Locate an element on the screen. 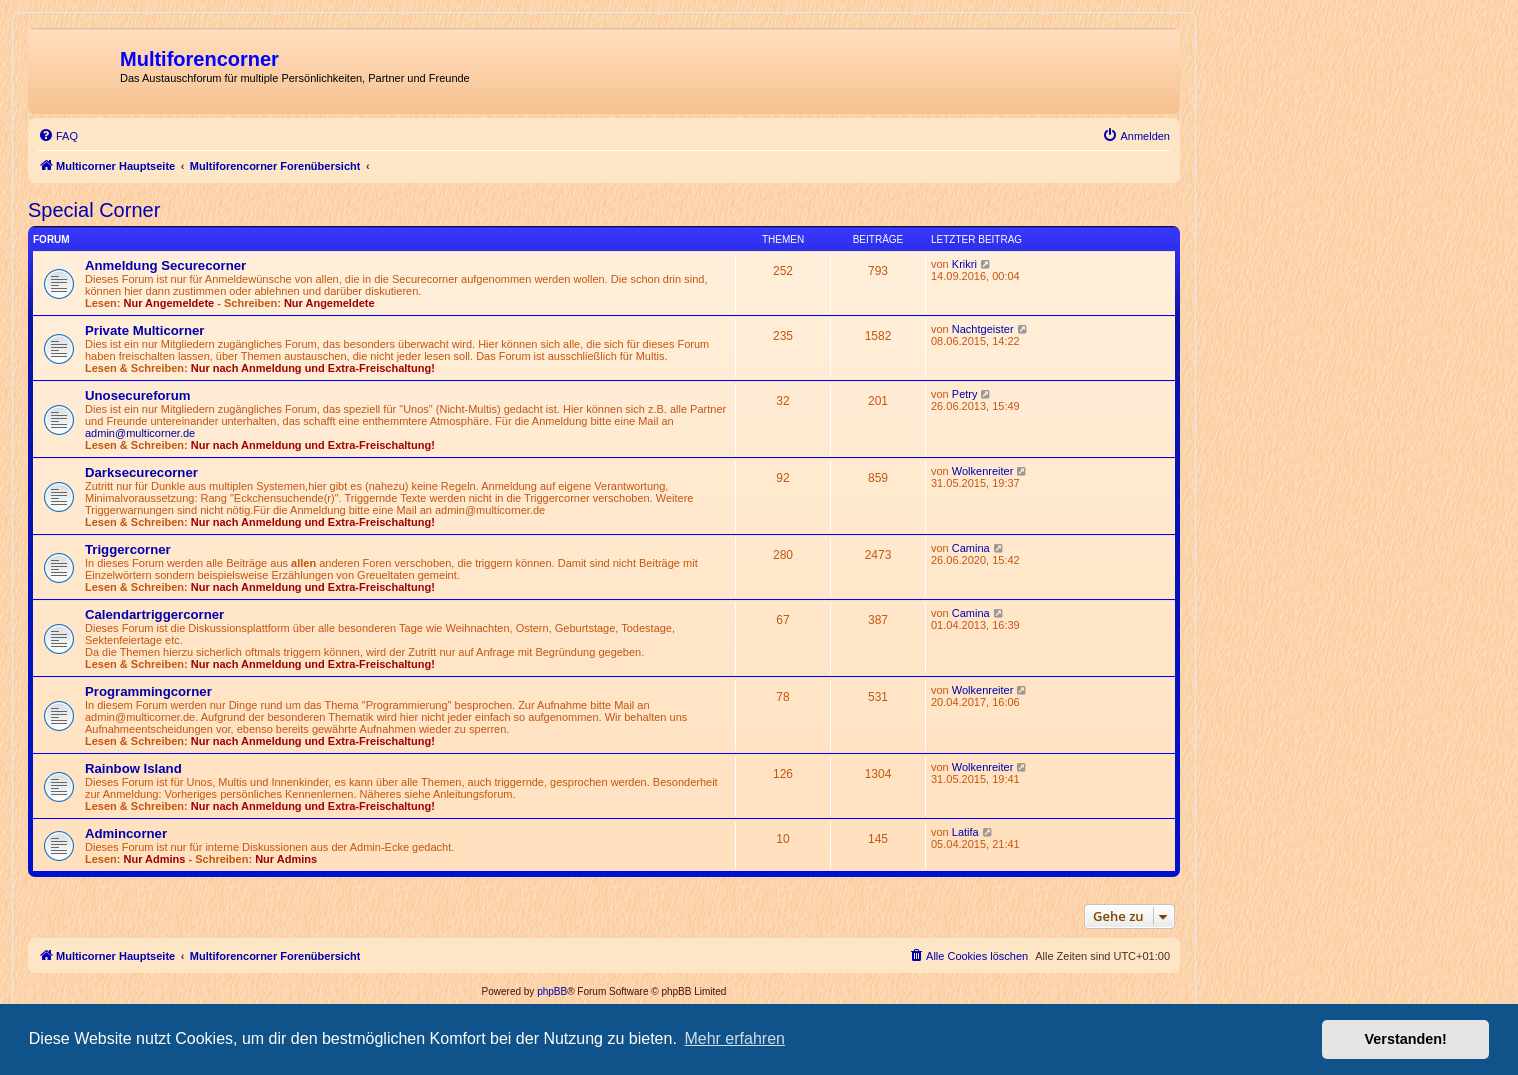 The image size is (1518, 1075). Admincorner is located at coordinates (126, 833).